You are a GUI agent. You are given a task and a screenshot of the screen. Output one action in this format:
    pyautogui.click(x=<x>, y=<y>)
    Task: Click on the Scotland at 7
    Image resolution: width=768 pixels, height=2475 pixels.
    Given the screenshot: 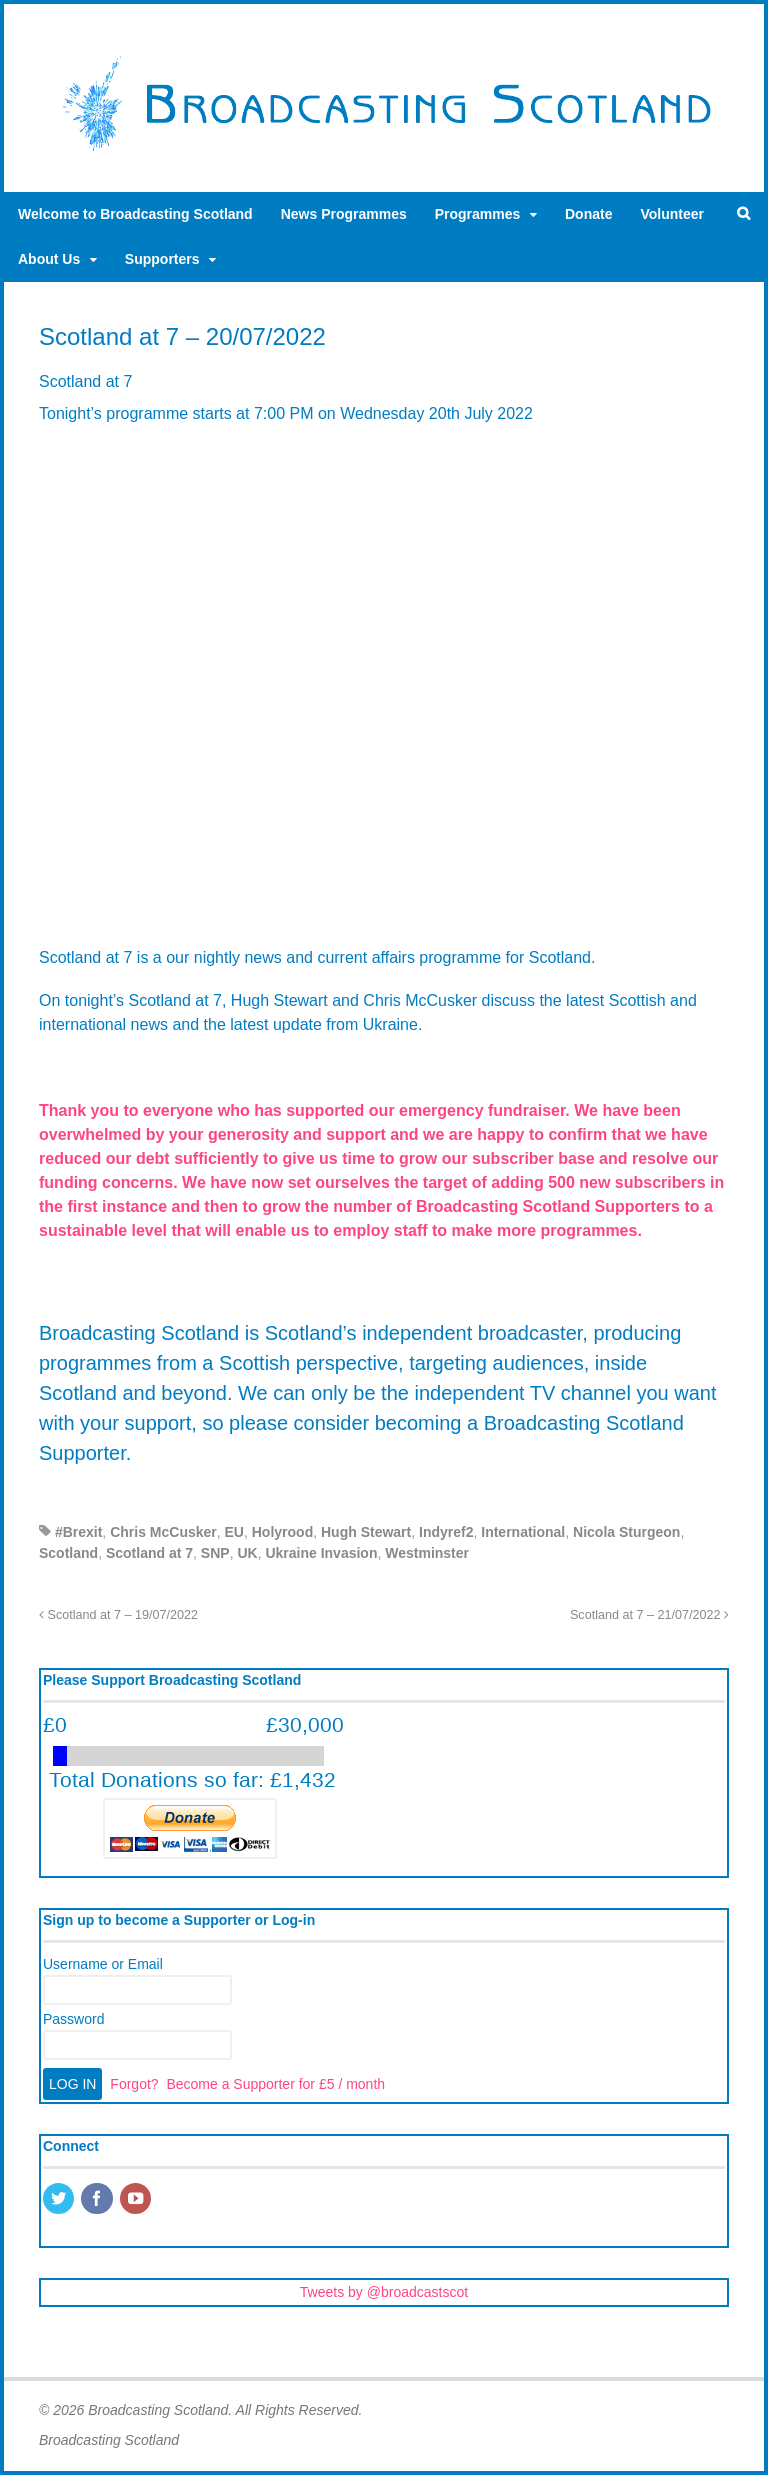 What is the action you would take?
    pyautogui.click(x=149, y=1553)
    